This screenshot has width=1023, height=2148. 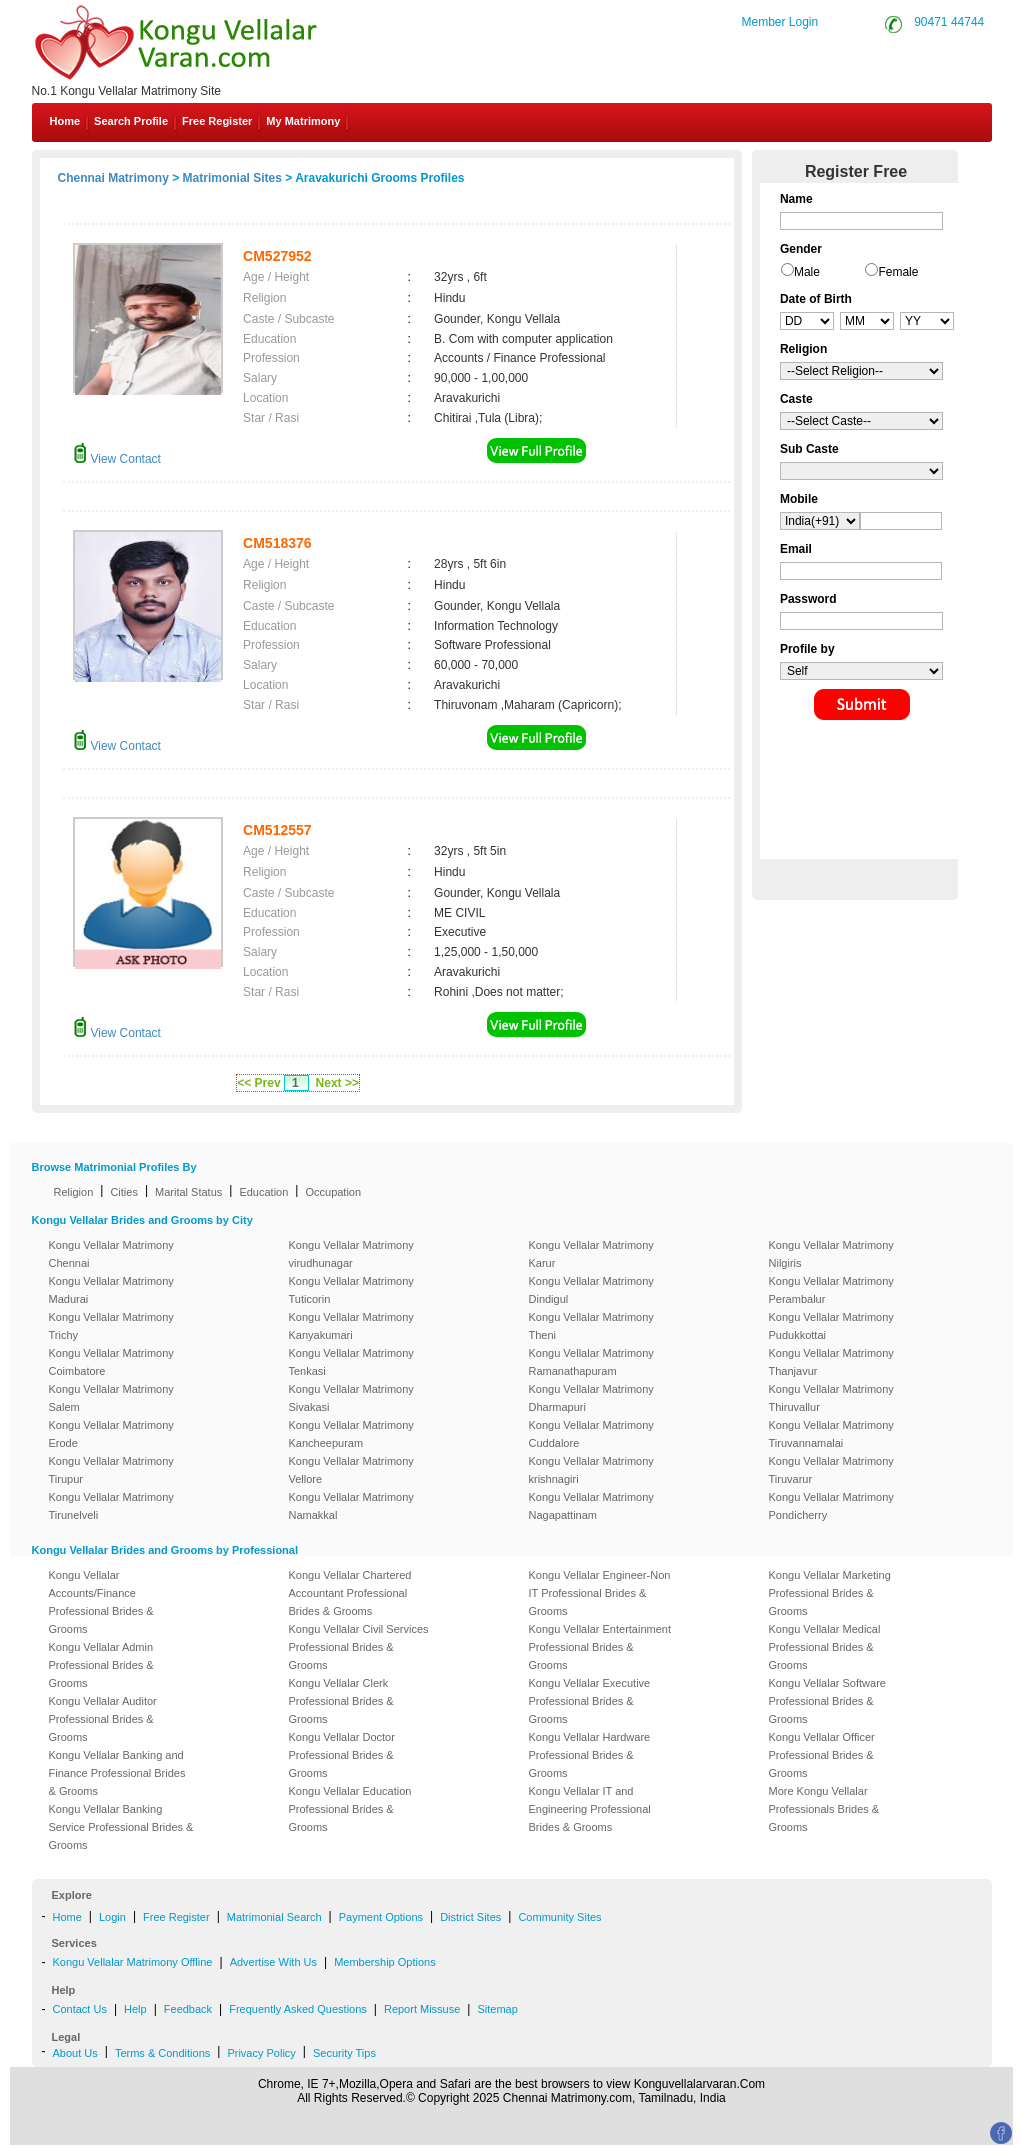 I want to click on Cities, so click(x=124, y=1192).